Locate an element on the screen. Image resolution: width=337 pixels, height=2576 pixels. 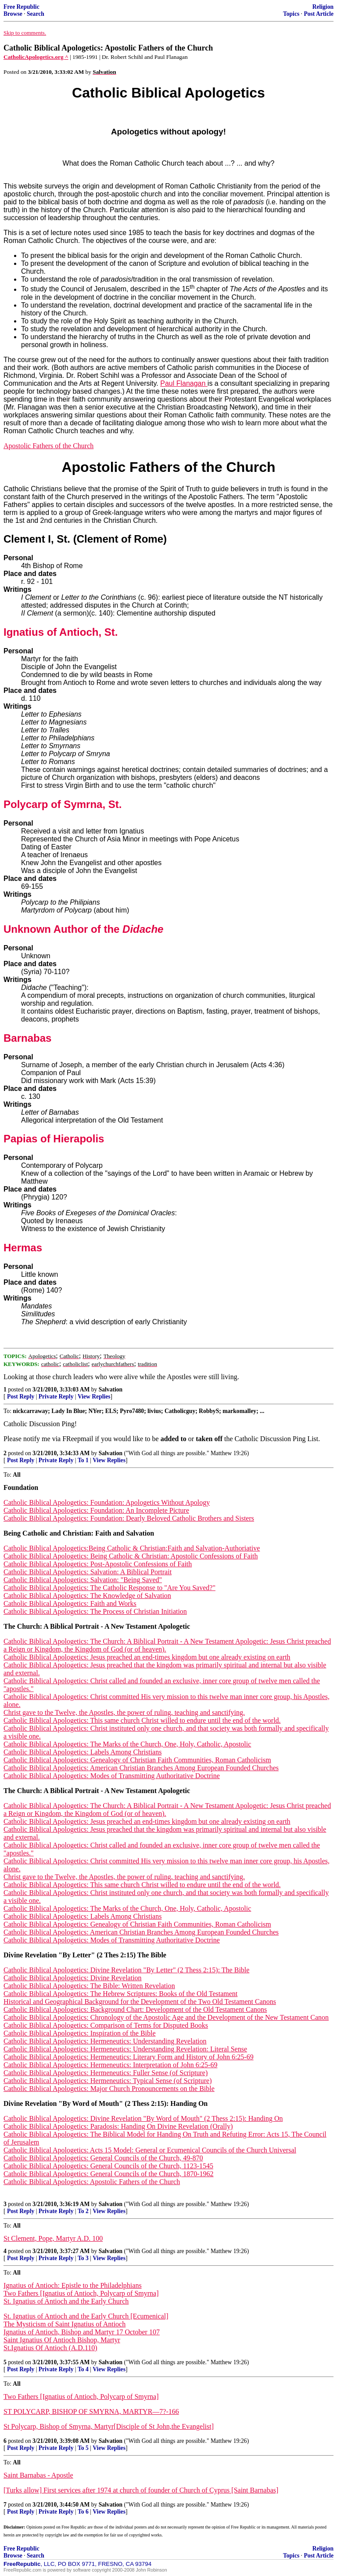
Catholic Biblical Apologetics: General Councils of the Church, 49-870 is located at coordinates (103, 2158).